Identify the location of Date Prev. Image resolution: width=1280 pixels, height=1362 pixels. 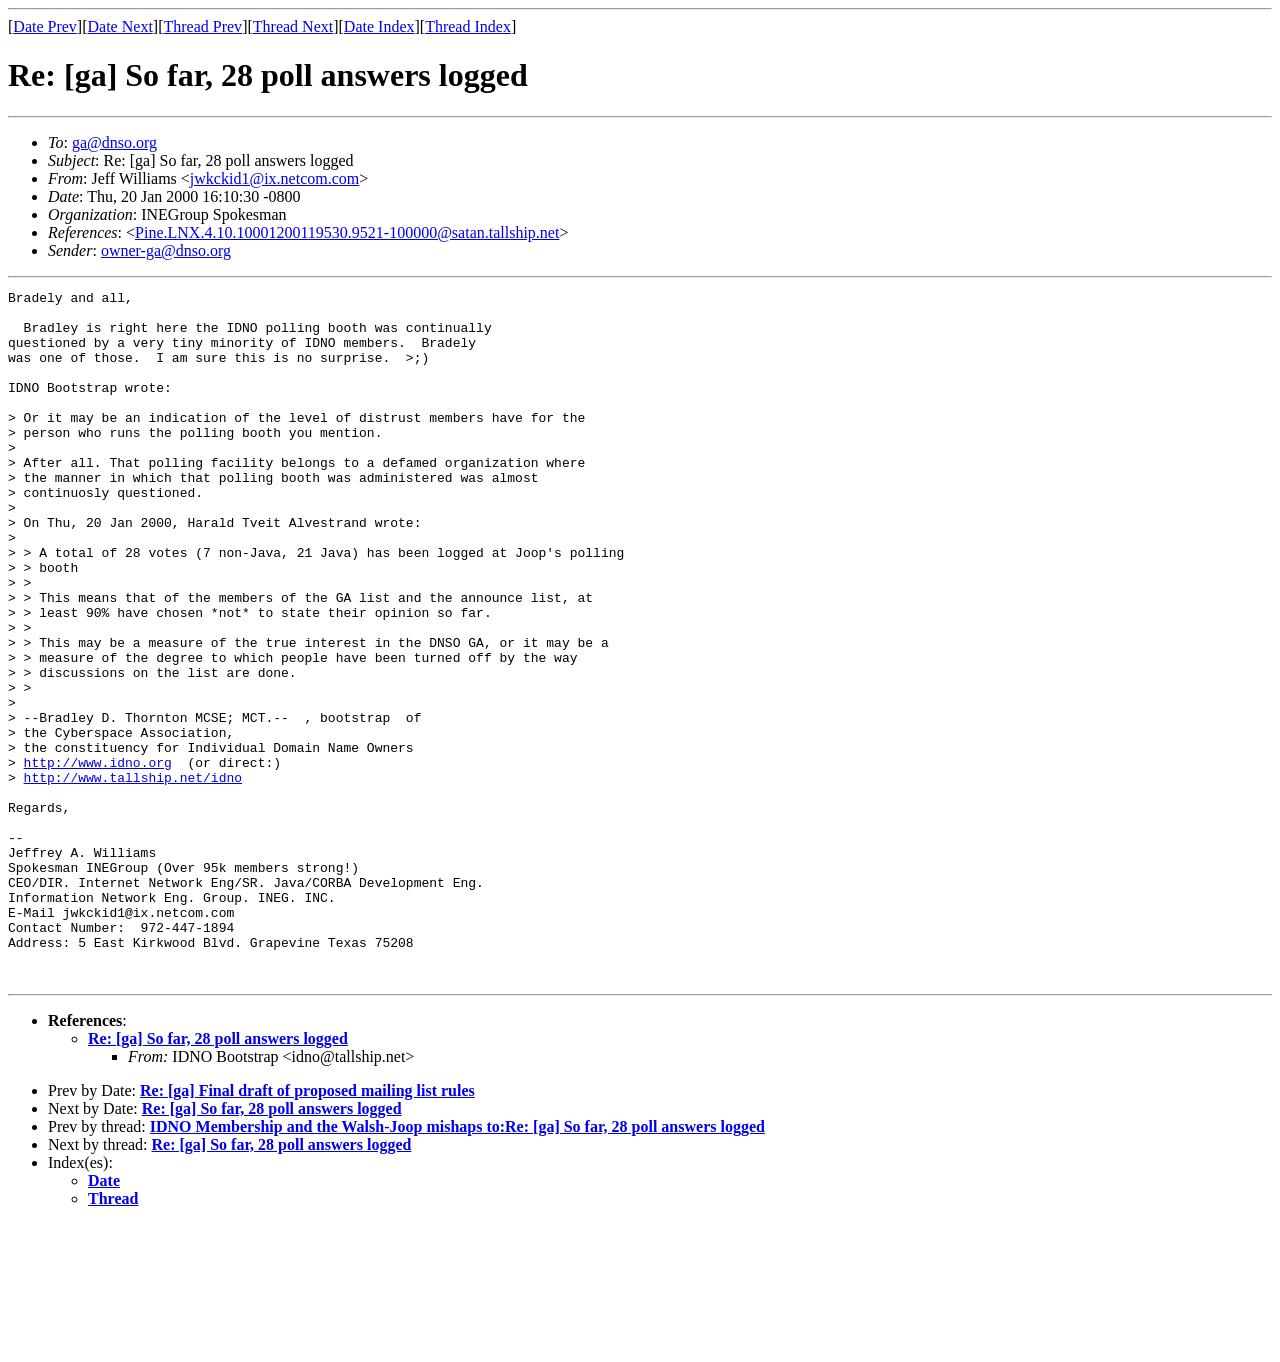
(45, 26).